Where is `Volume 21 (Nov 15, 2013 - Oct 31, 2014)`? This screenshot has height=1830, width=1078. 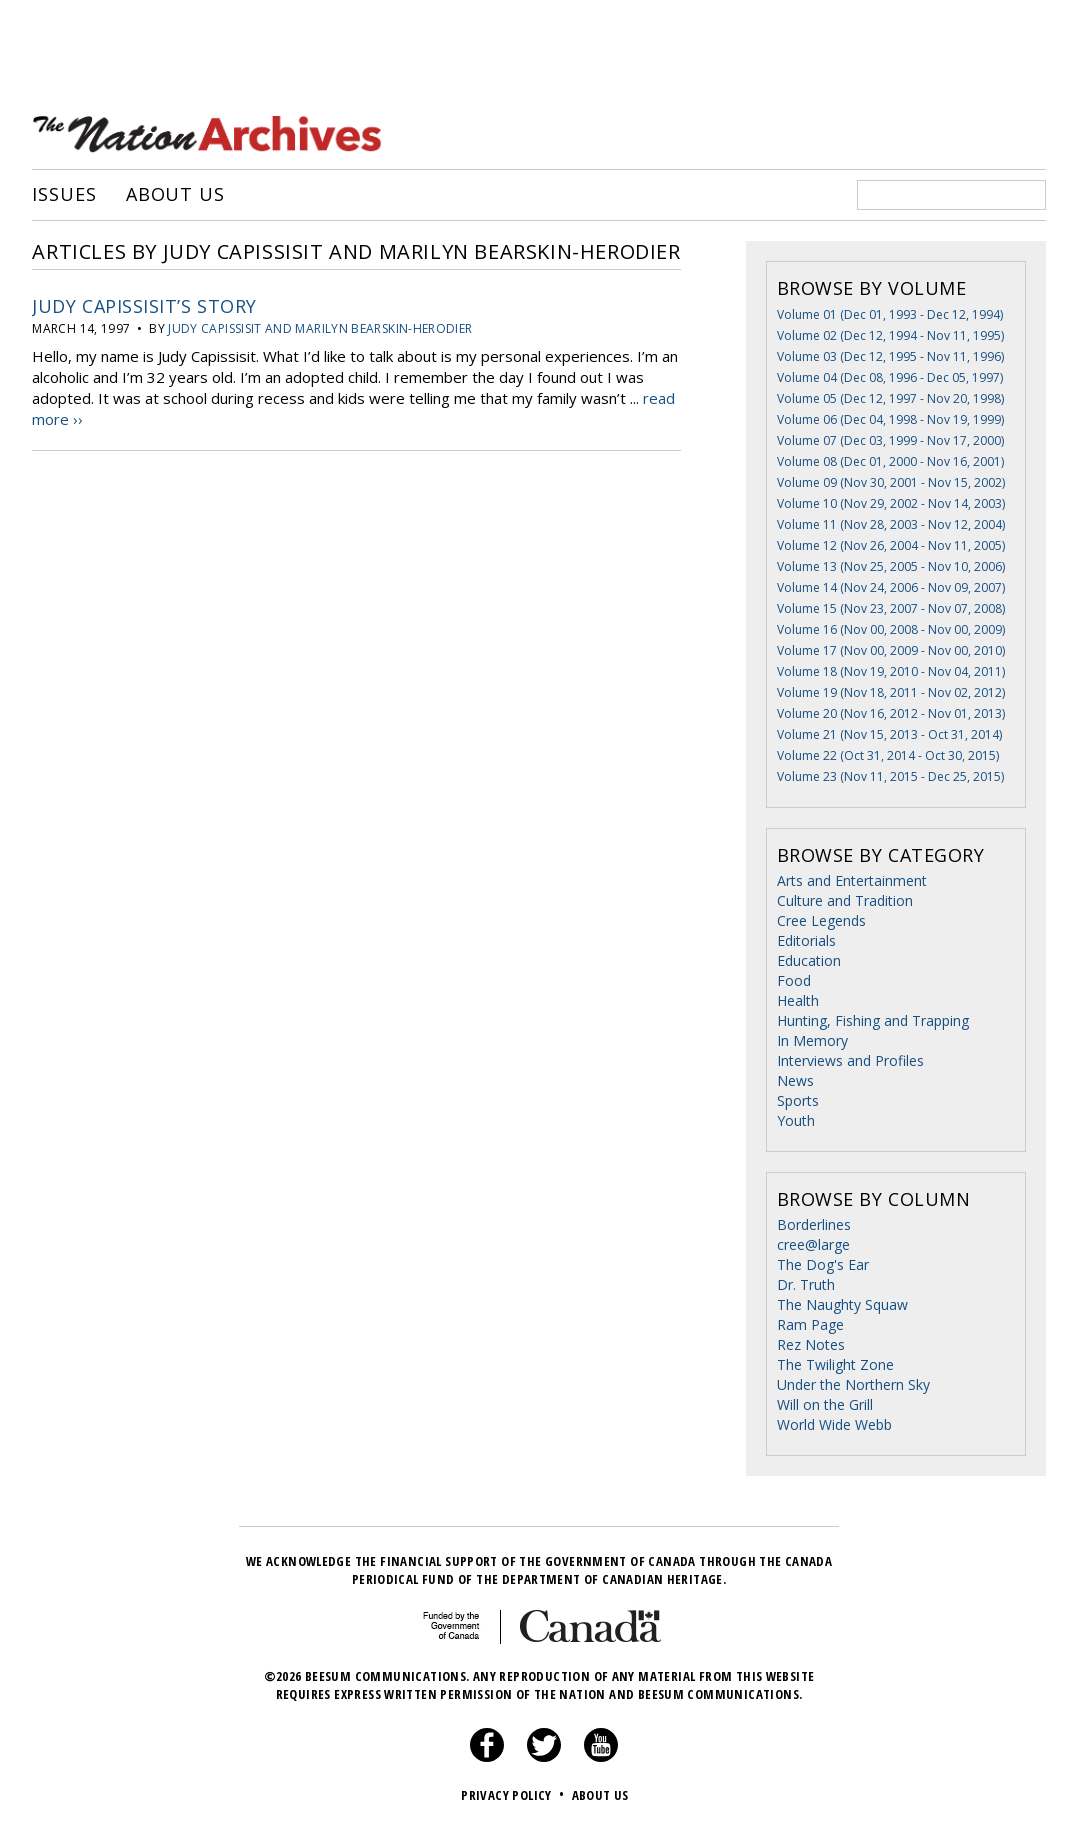 Volume 21 (Nov 15, 2013 - Oct 31, 2014) is located at coordinates (889, 734).